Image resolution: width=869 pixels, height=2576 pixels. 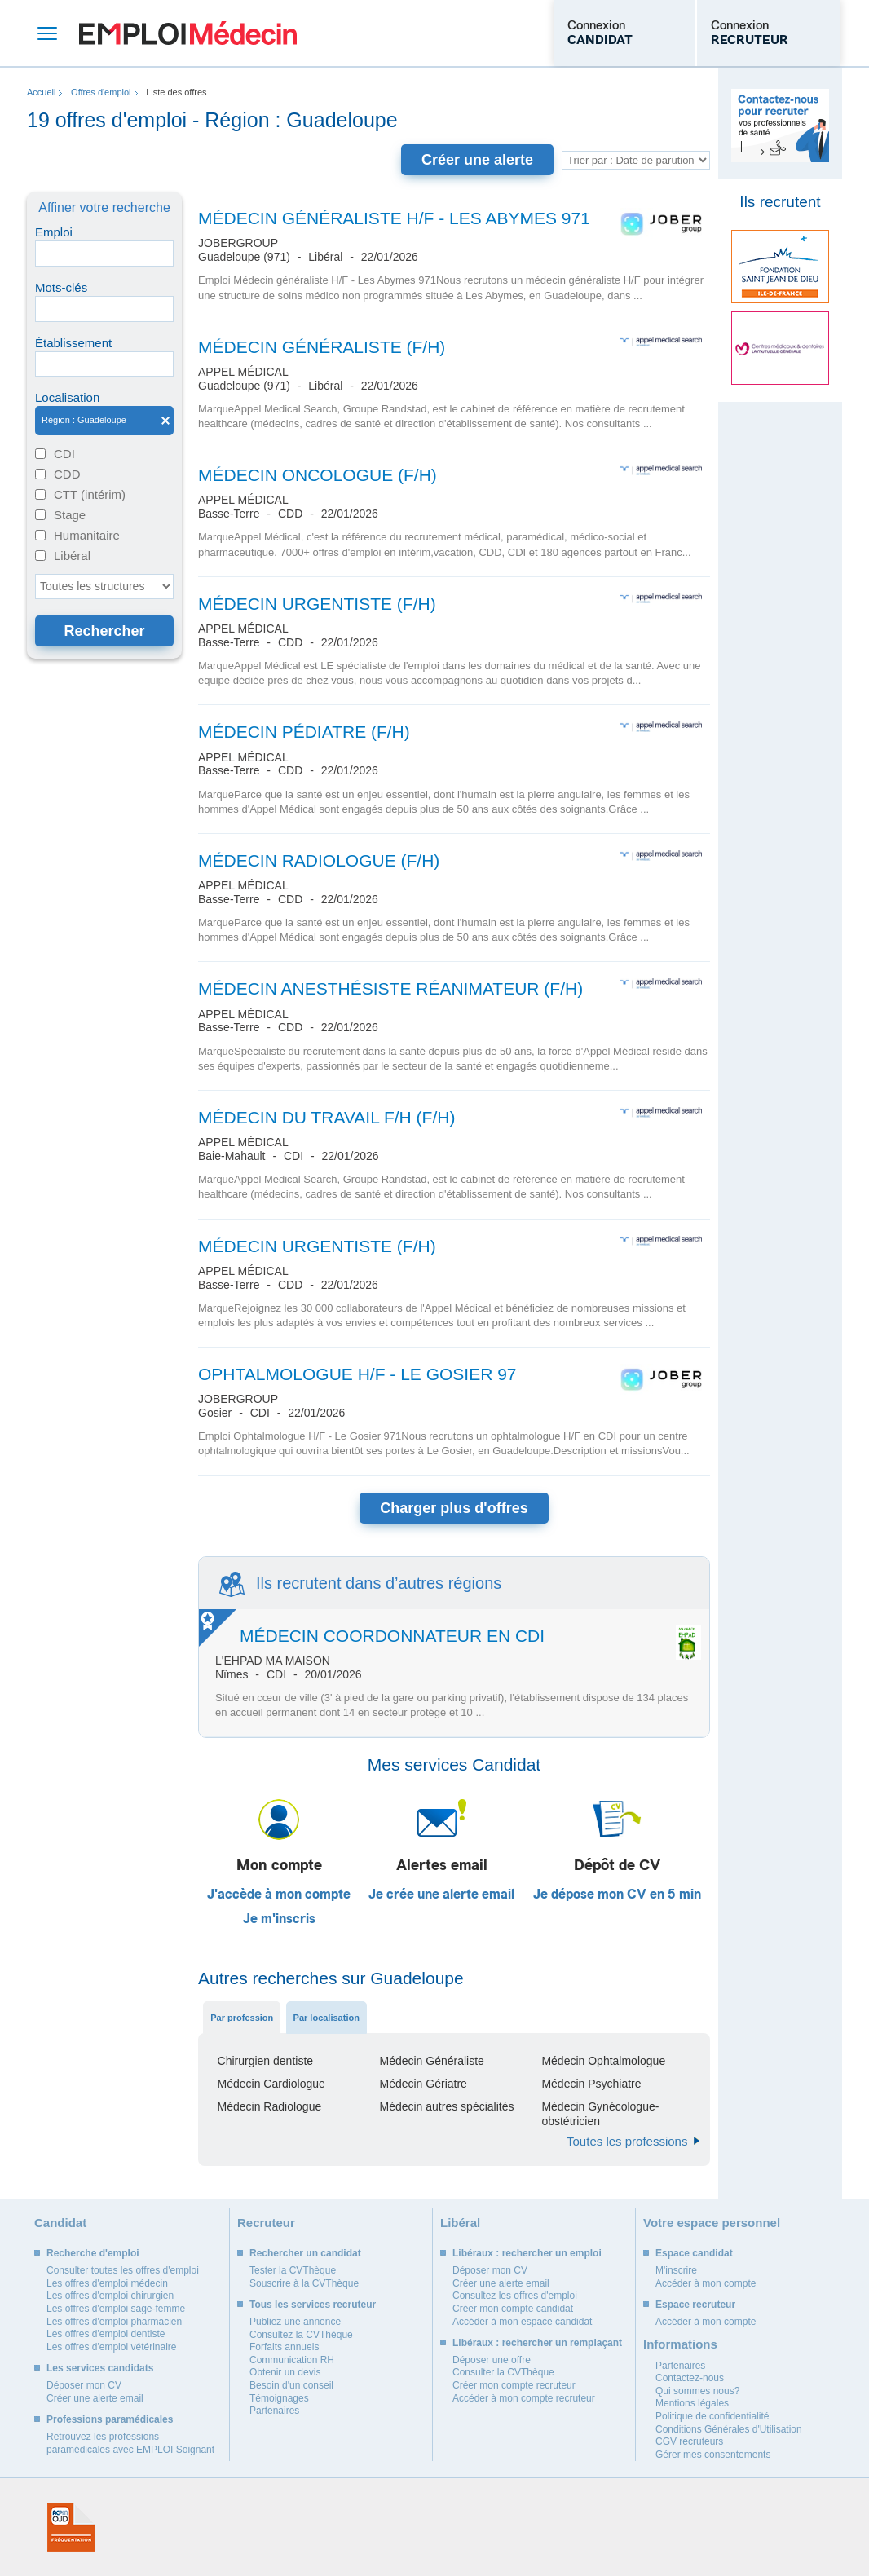 I want to click on Région : Guadeloupe, so click(x=104, y=420).